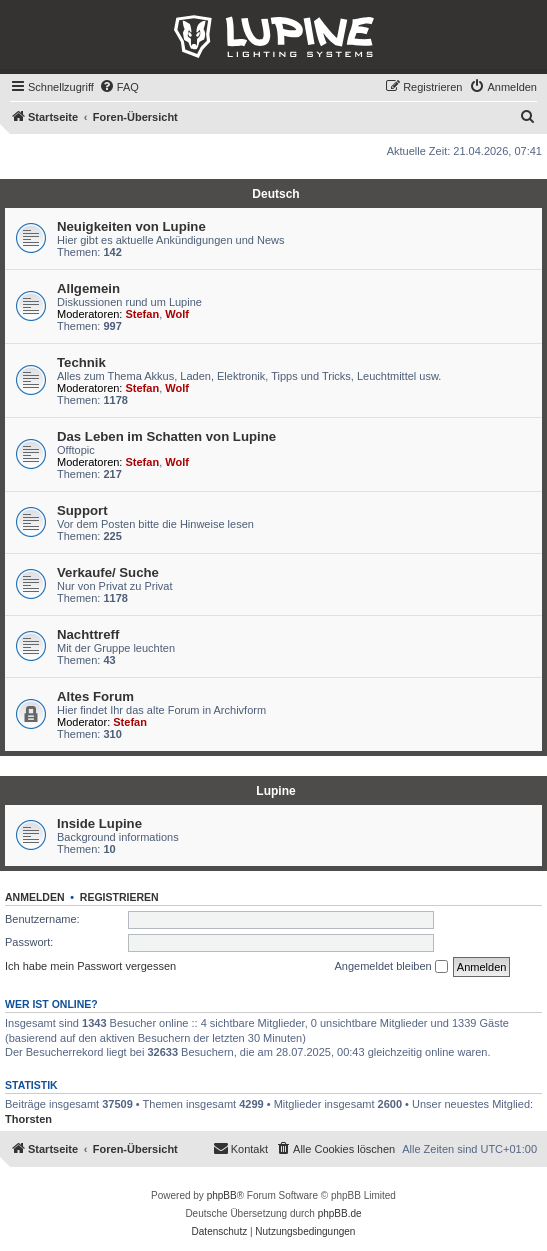  I want to click on Nachttreff, so click(88, 634).